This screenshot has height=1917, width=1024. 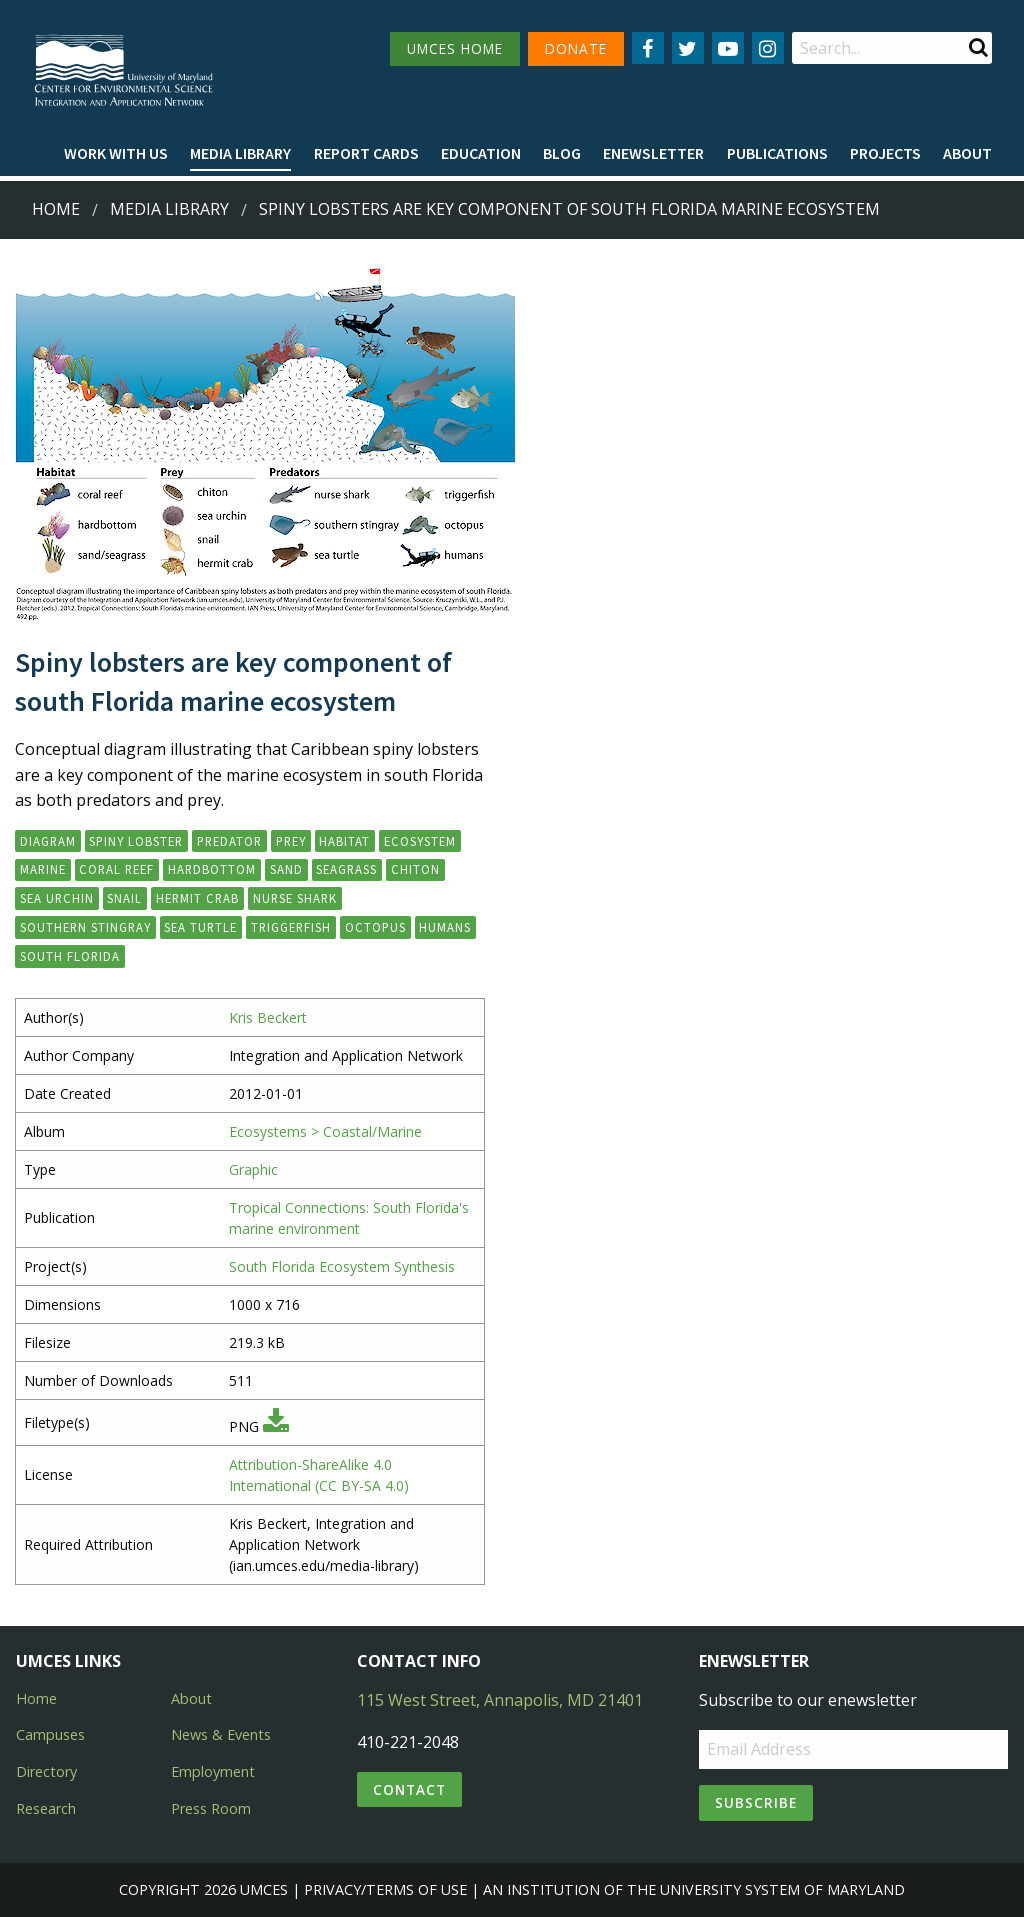 What do you see at coordinates (213, 1771) in the screenshot?
I see `Employment` at bounding box center [213, 1771].